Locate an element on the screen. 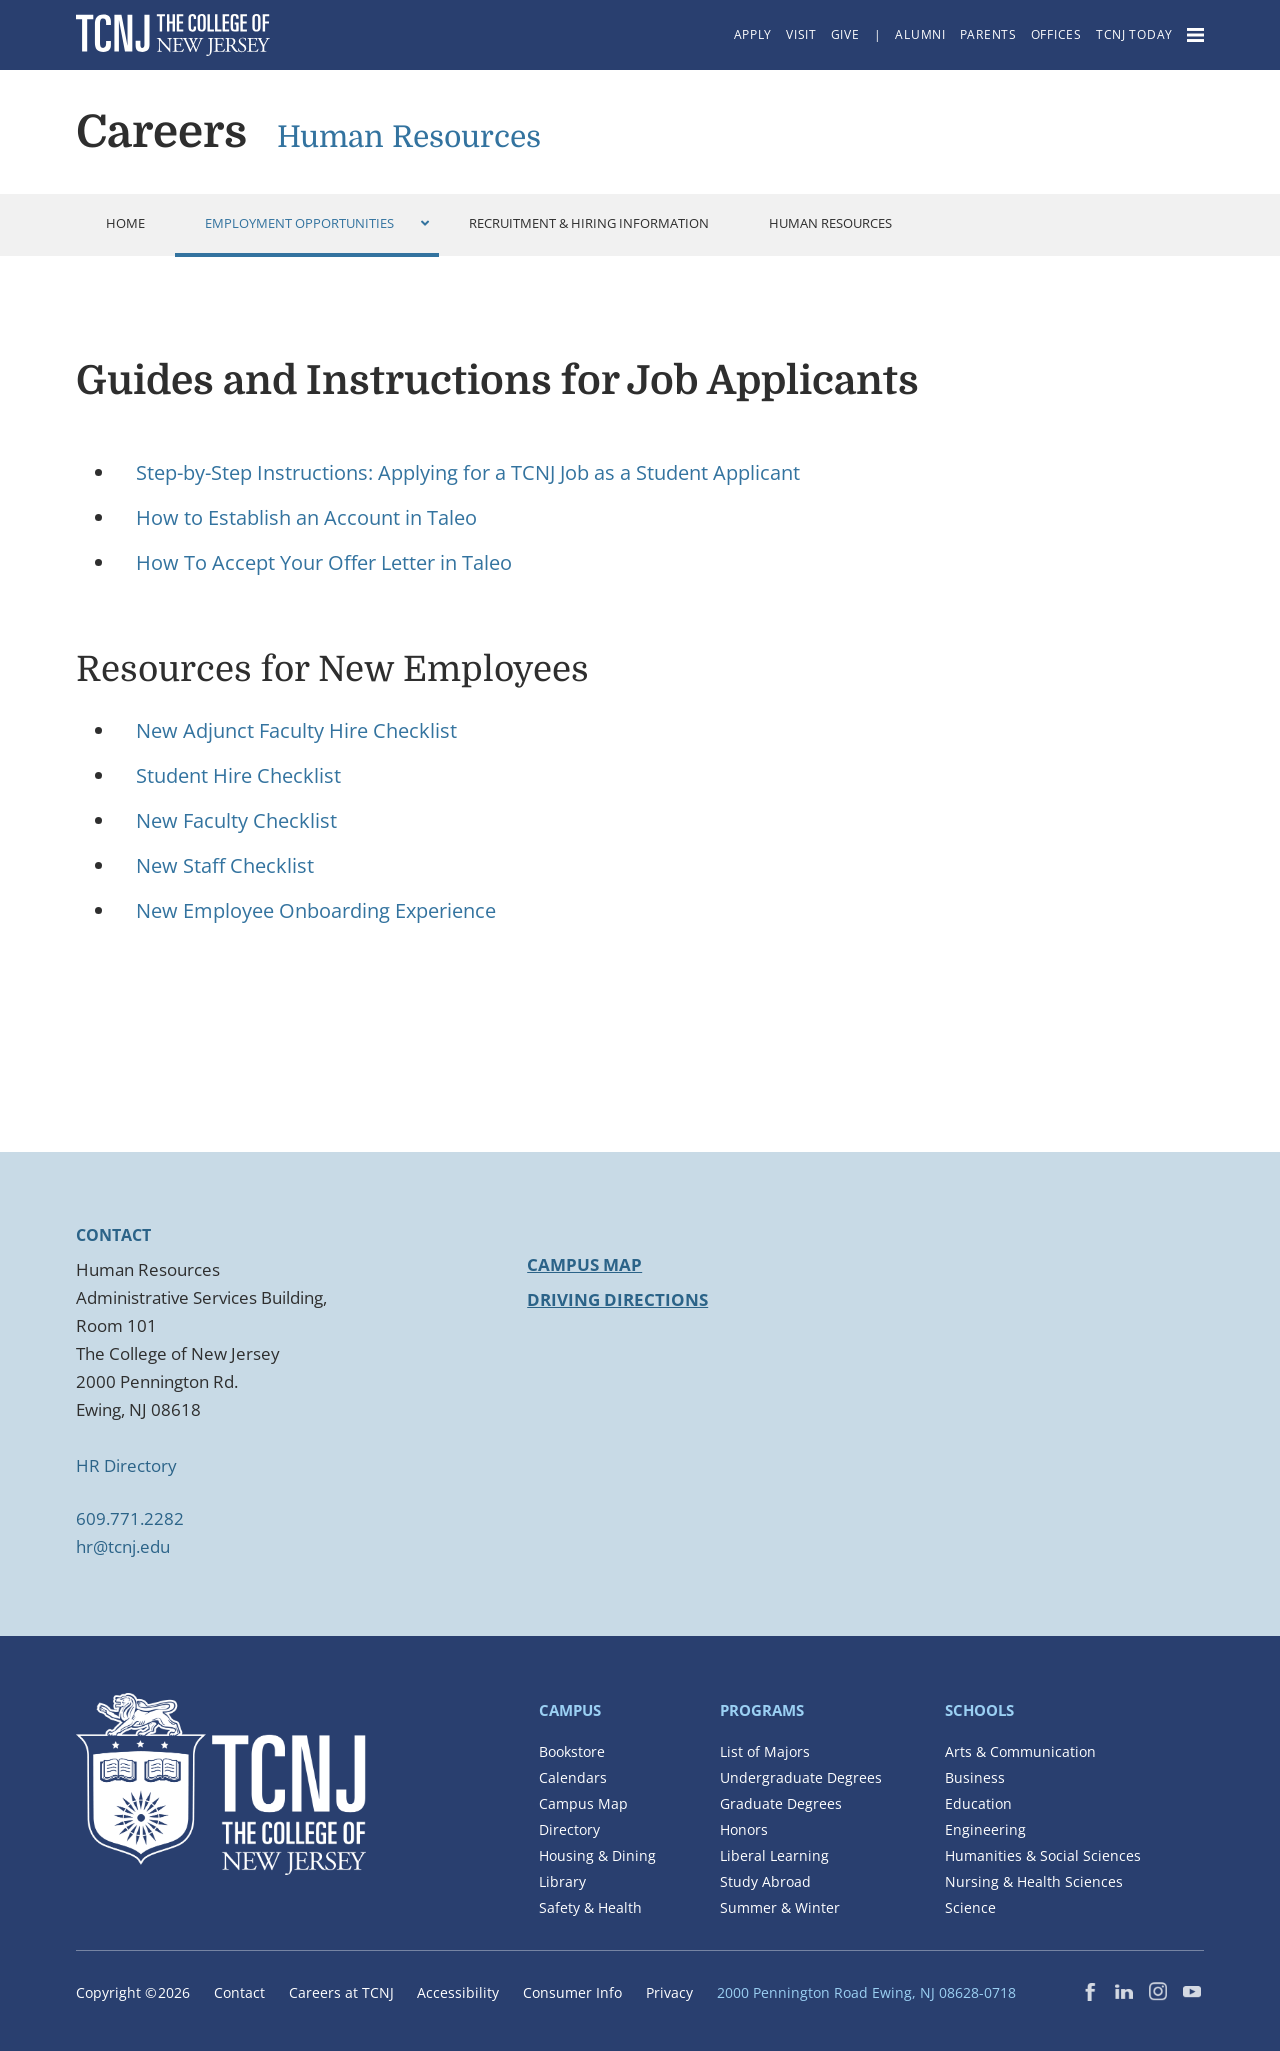 The width and height of the screenshot is (1280, 2051). Careers is located at coordinates (161, 132).